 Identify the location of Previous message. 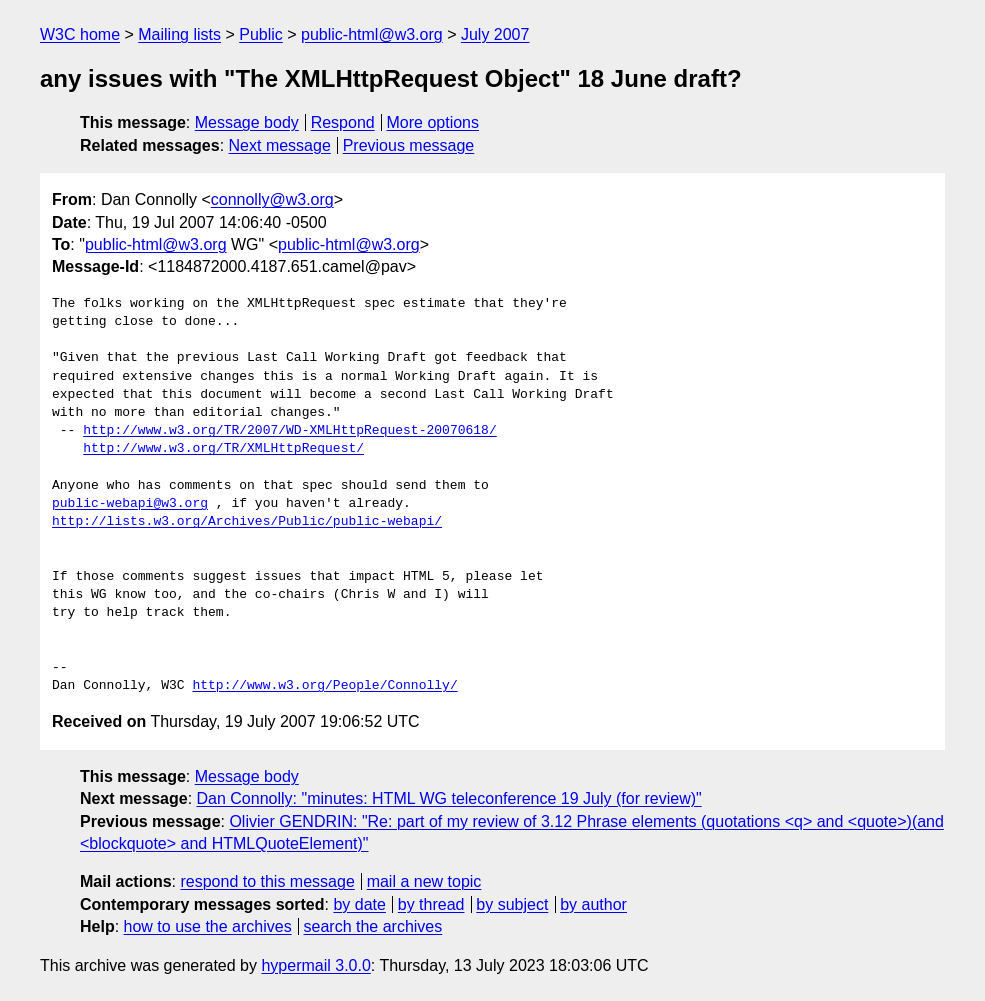
(409, 145).